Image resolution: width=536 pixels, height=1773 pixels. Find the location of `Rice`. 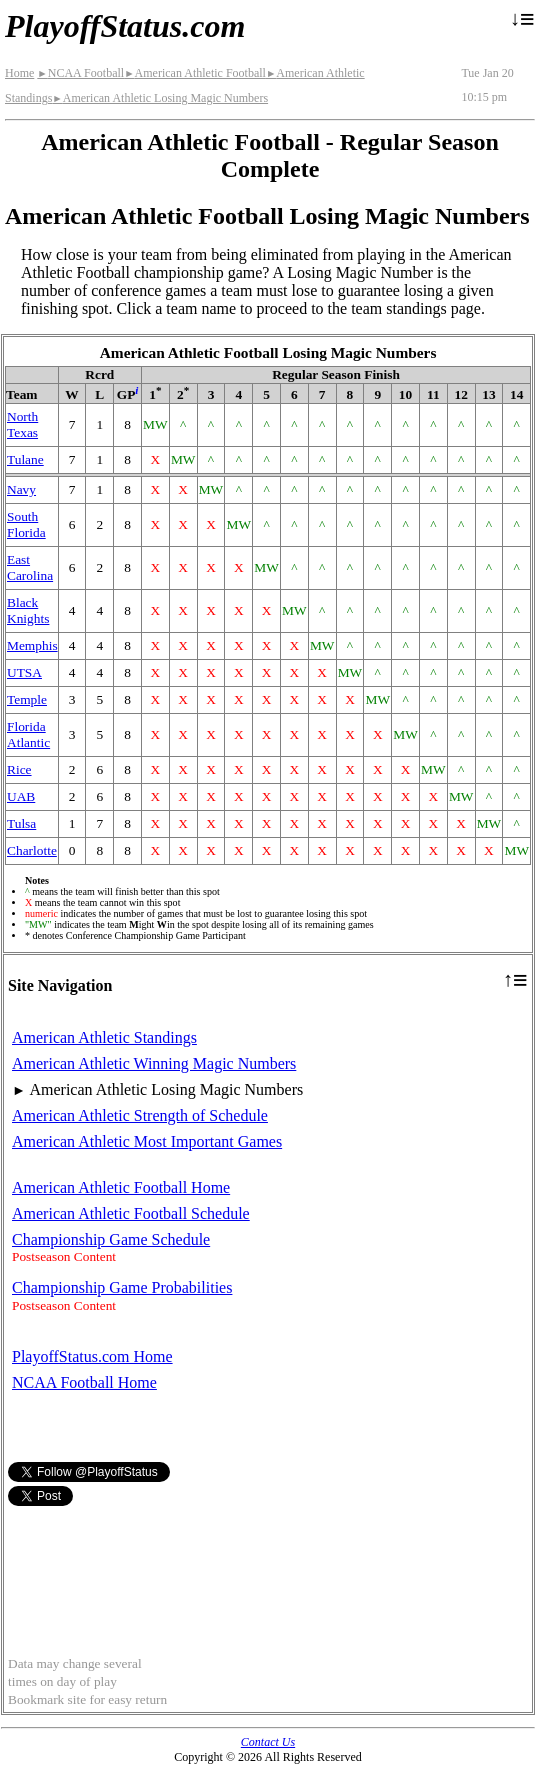

Rice is located at coordinates (19, 769).